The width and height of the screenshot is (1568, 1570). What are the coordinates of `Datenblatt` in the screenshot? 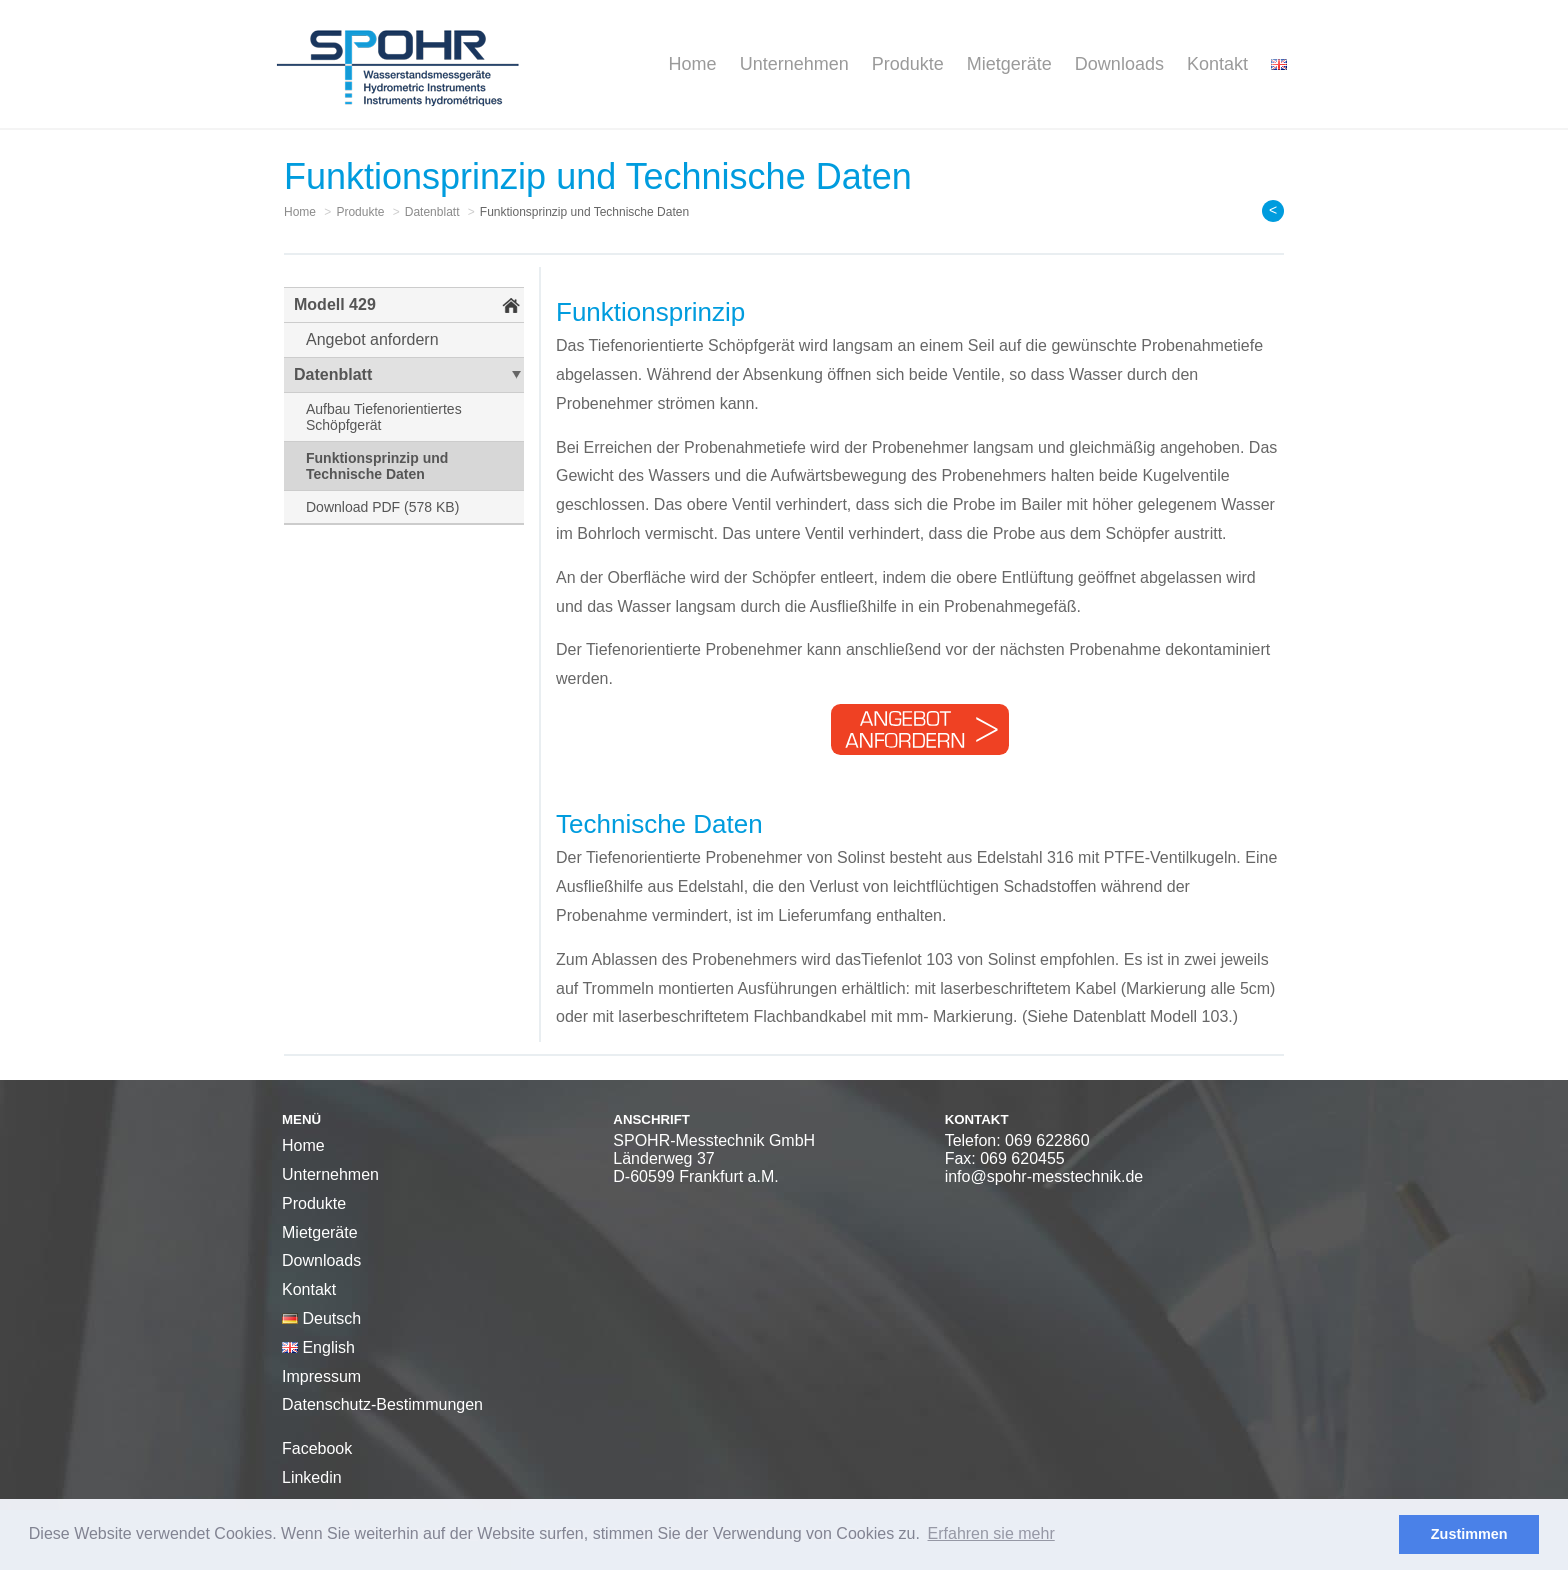 It's located at (333, 374).